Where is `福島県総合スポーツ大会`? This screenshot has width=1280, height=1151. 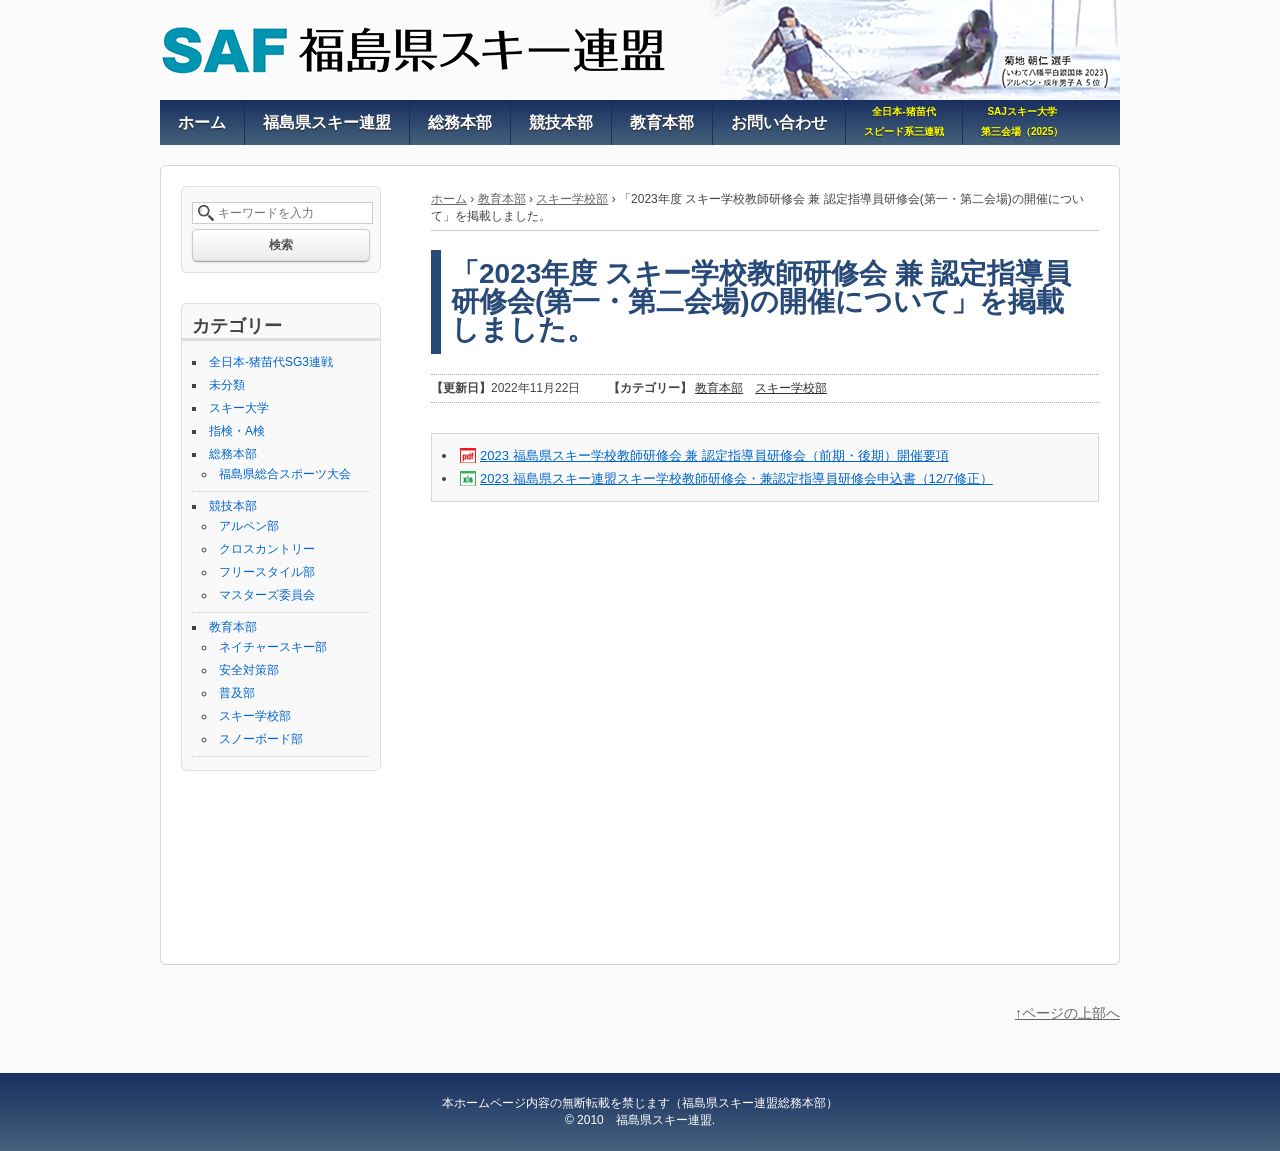
福島県総合スポーツ大会 is located at coordinates (285, 474).